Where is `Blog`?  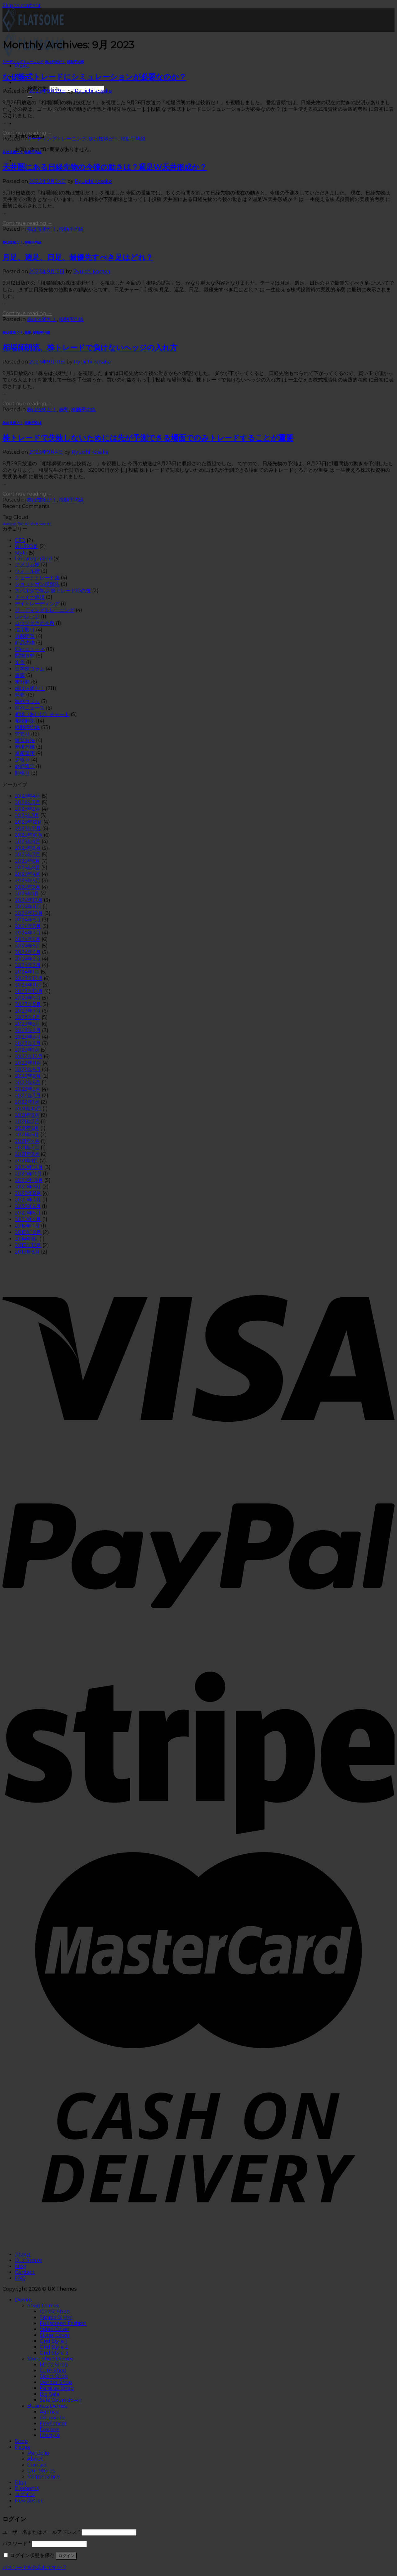
Blog is located at coordinates (21, 2266).